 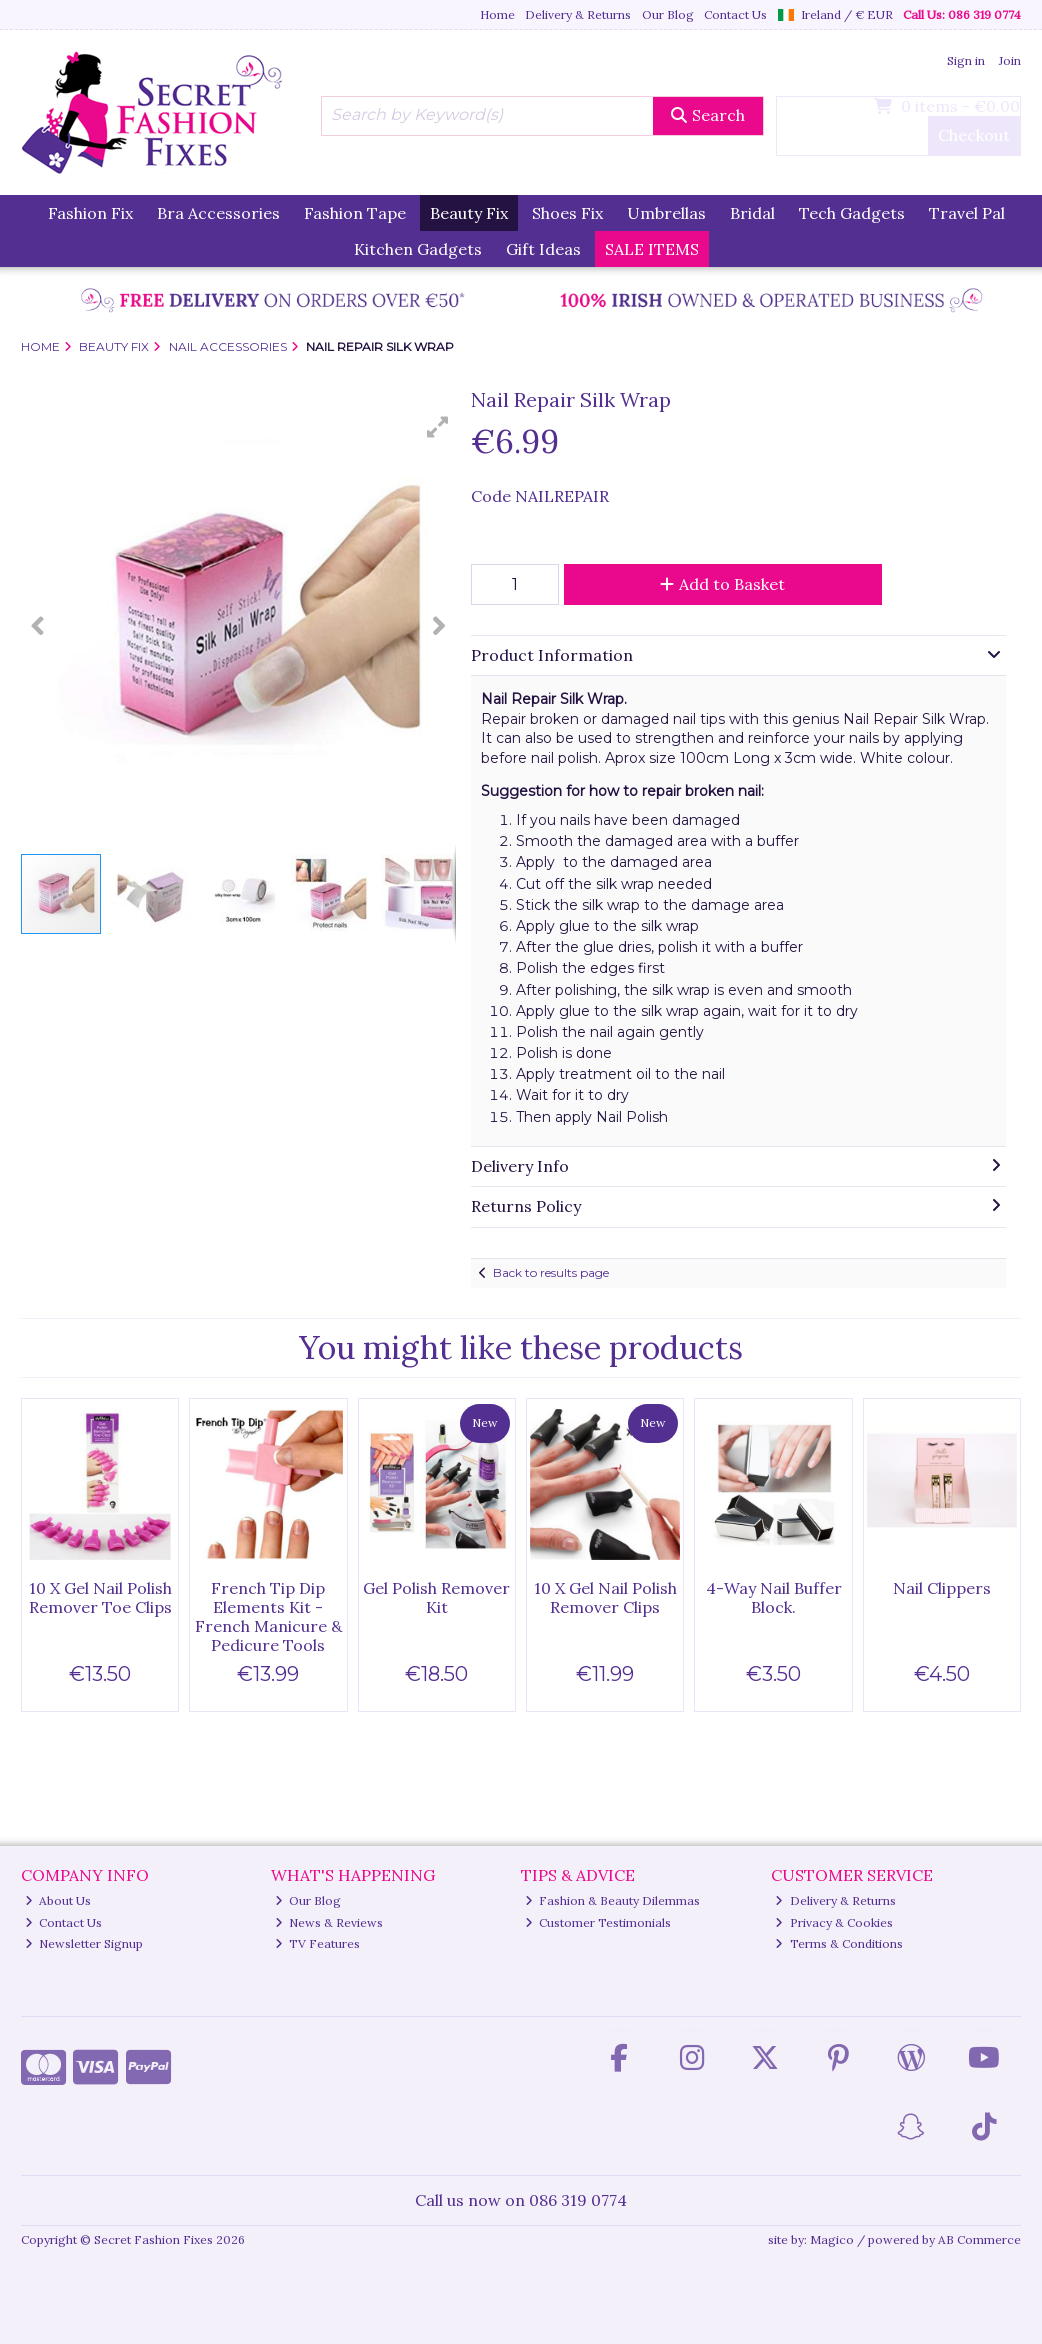 What do you see at coordinates (605, 1597) in the screenshot?
I see `10 X Gel Nail Polish Remover Clips` at bounding box center [605, 1597].